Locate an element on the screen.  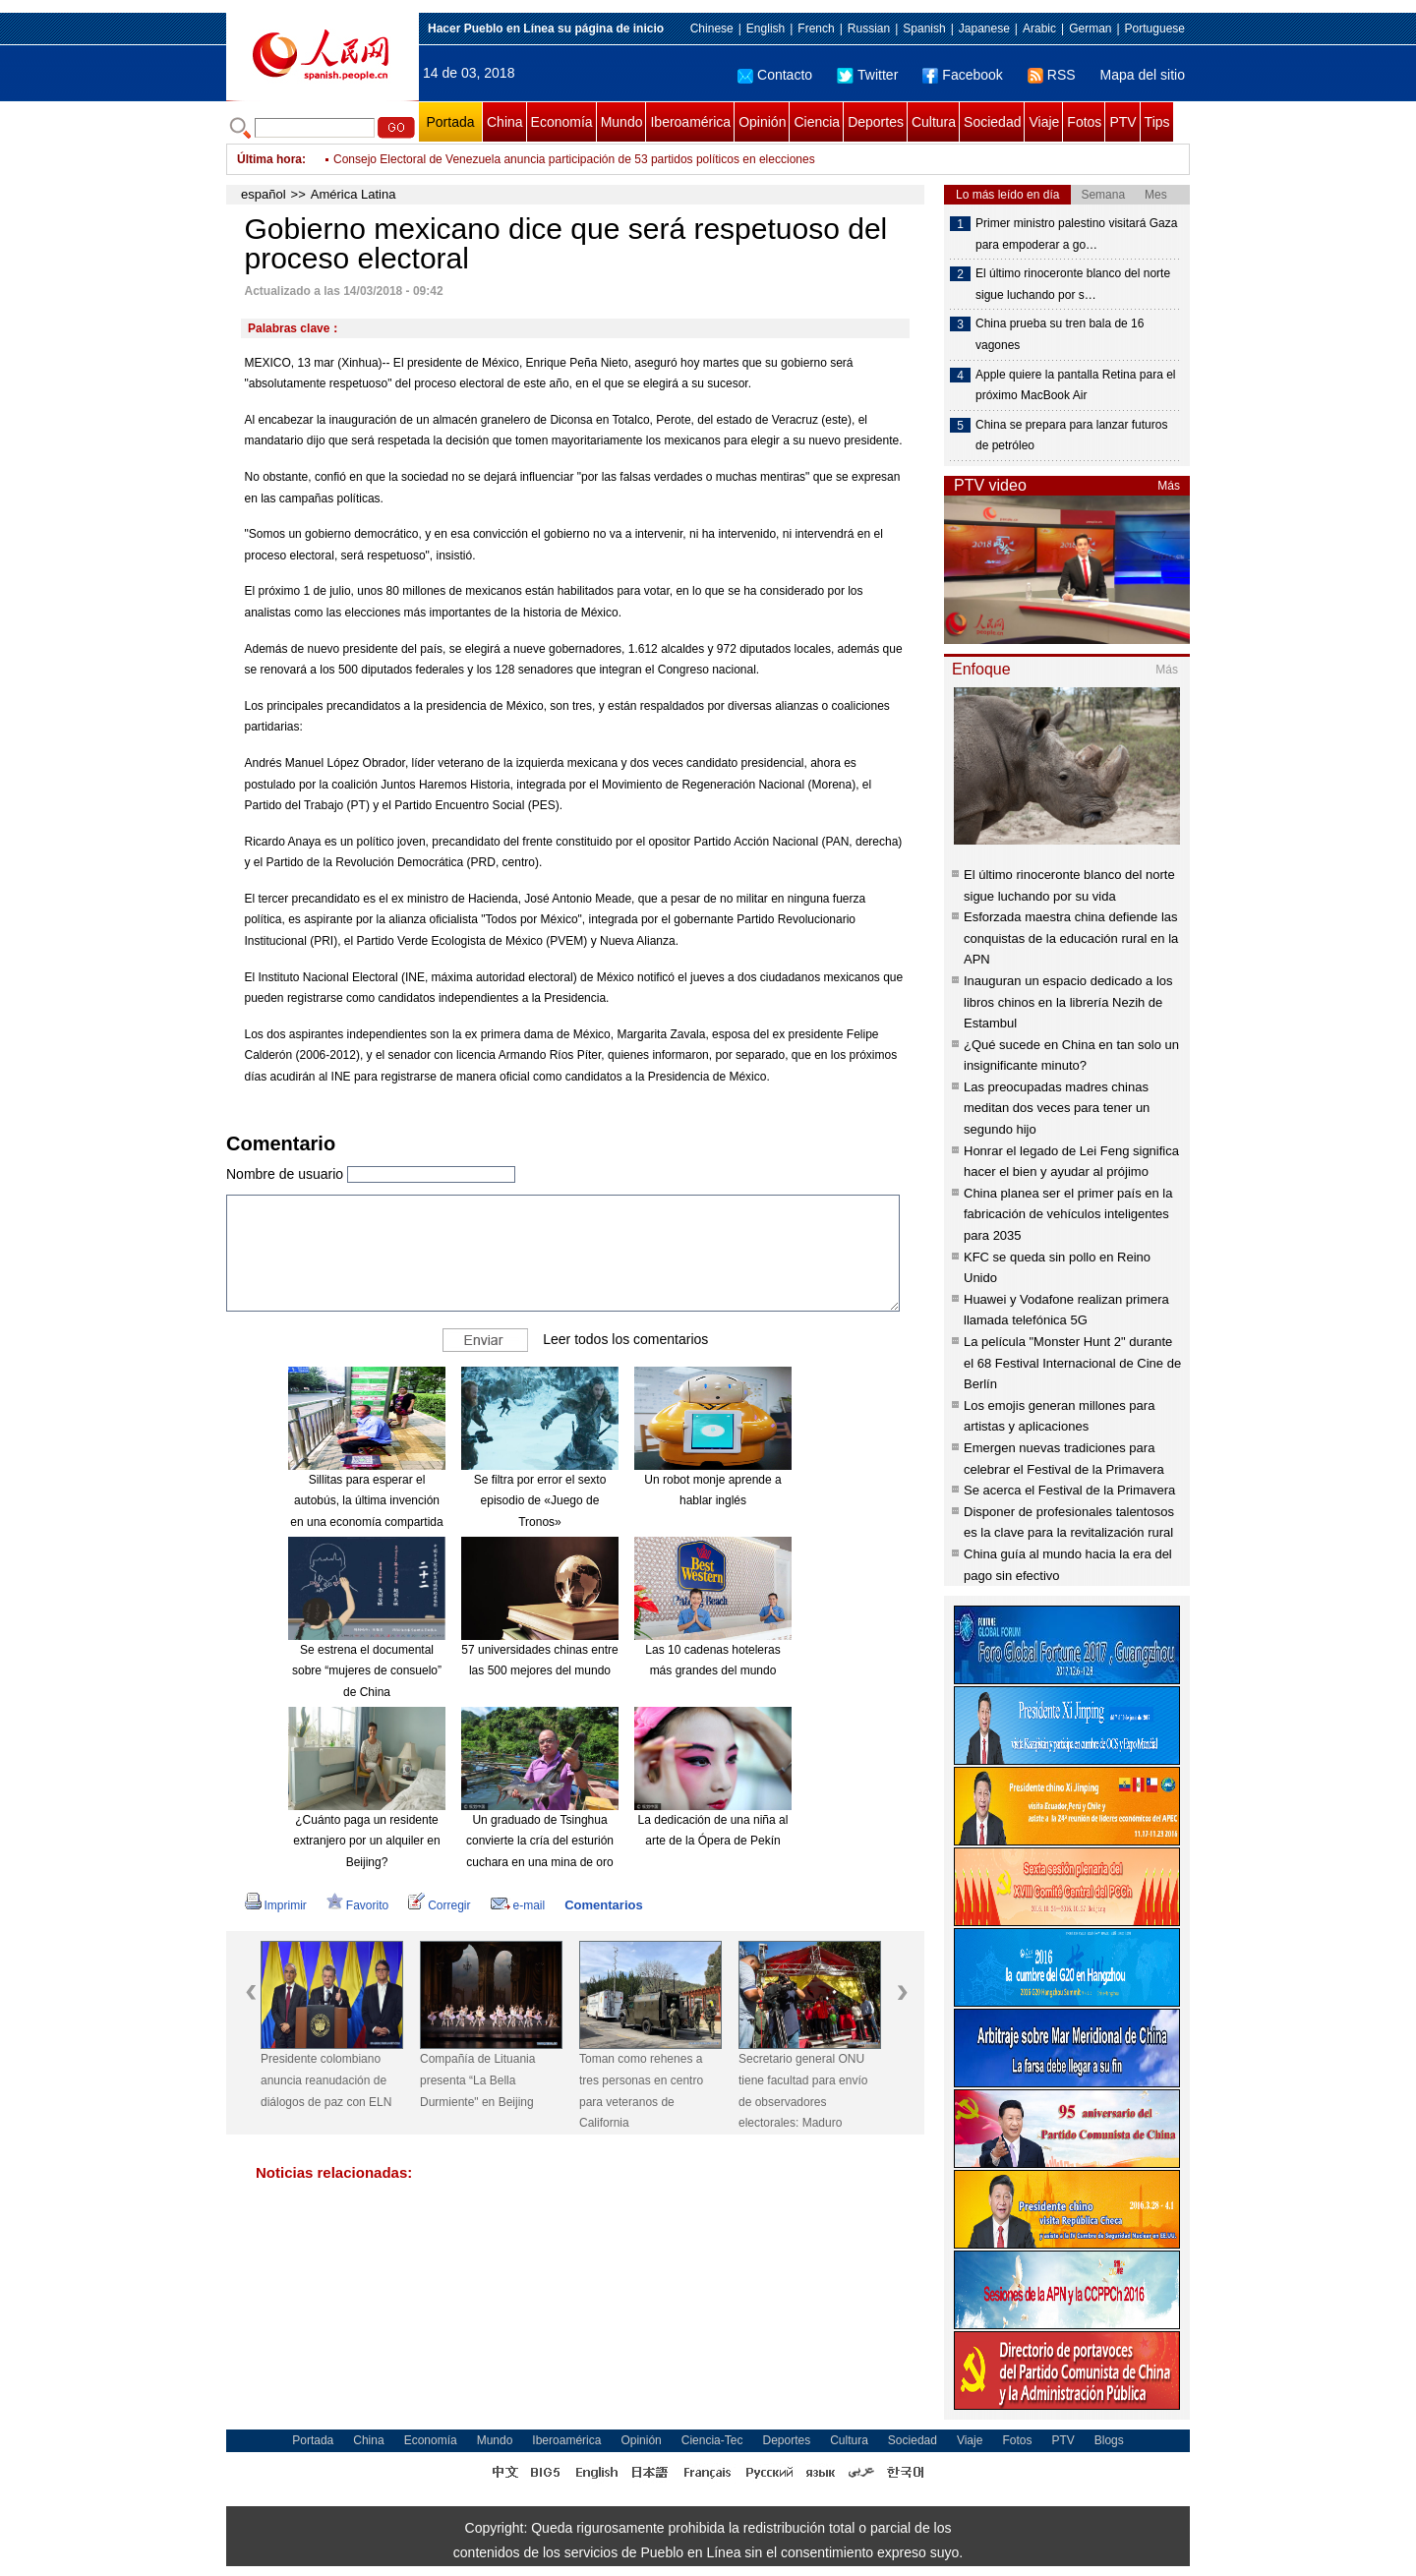
China planea ser el primer país en la fabricación de vehículos inteligentes para 2035 is located at coordinates (1068, 1214).